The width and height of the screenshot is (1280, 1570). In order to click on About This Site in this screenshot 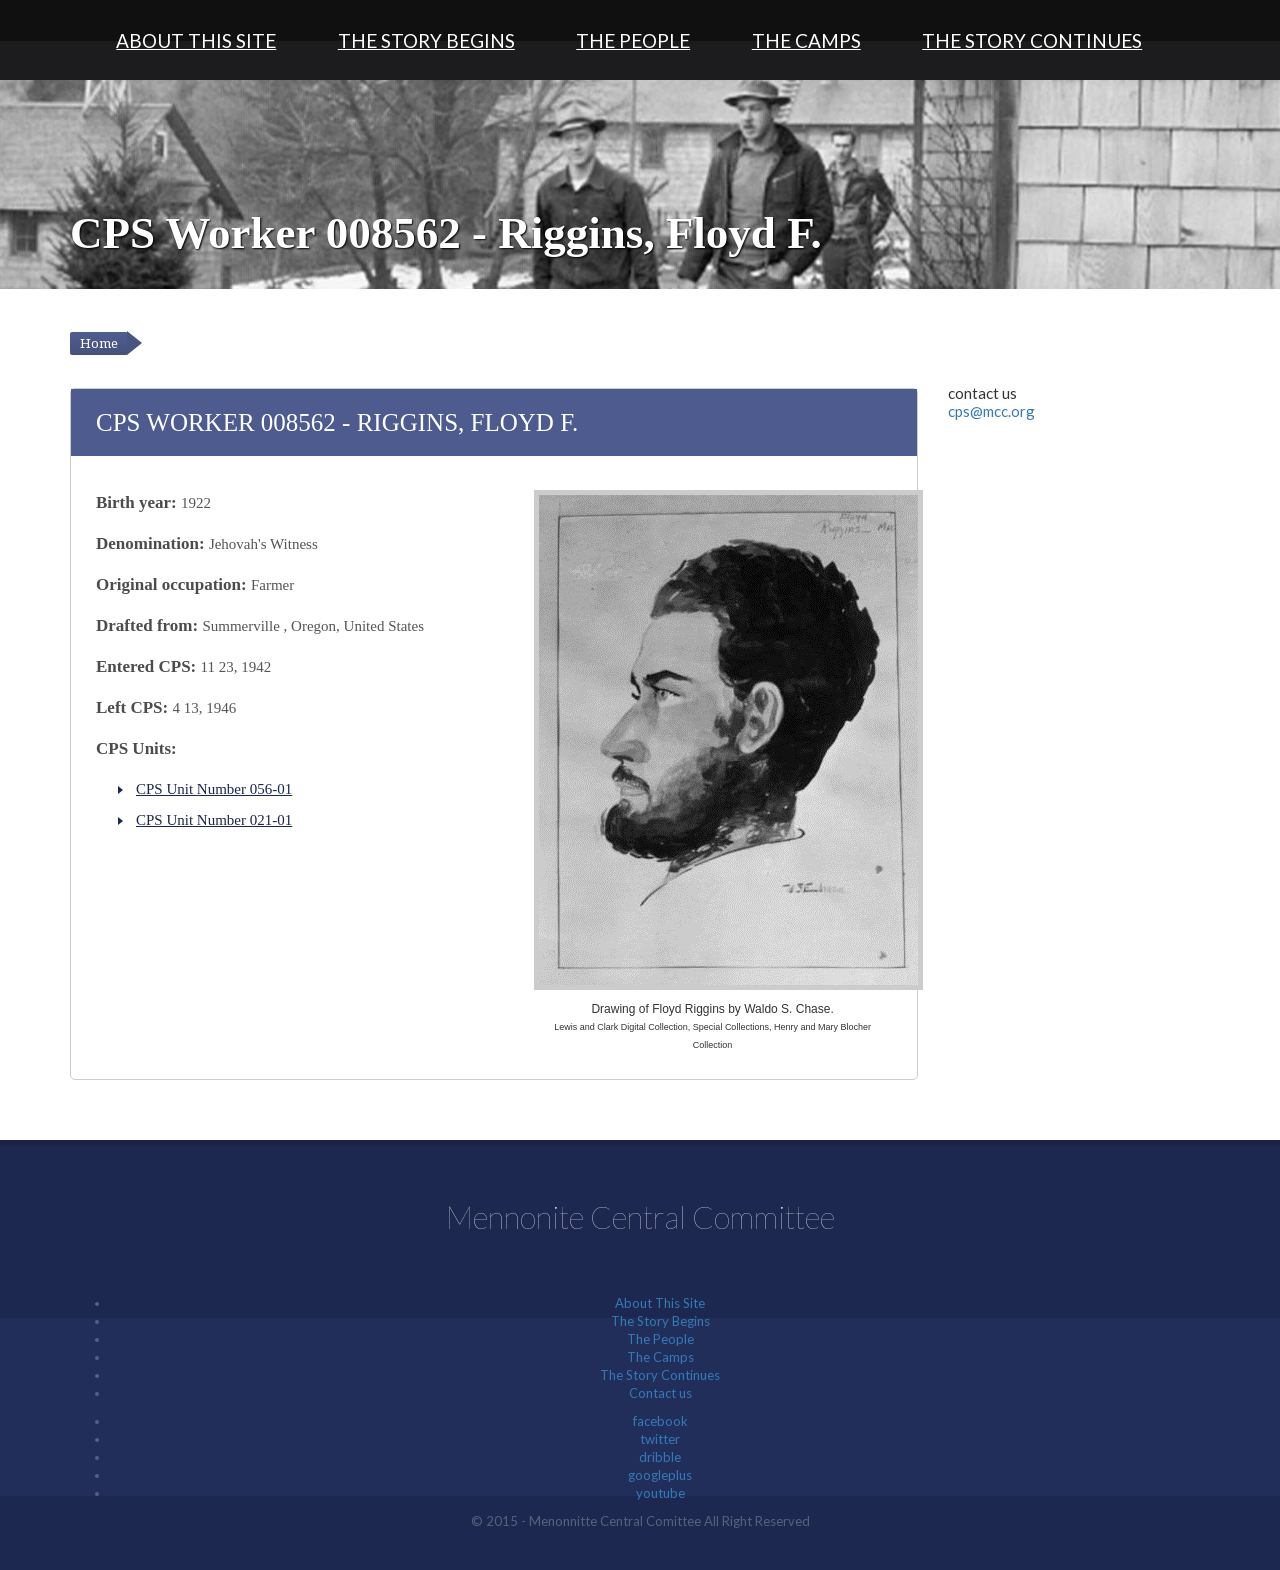, I will do `click(196, 40)`.